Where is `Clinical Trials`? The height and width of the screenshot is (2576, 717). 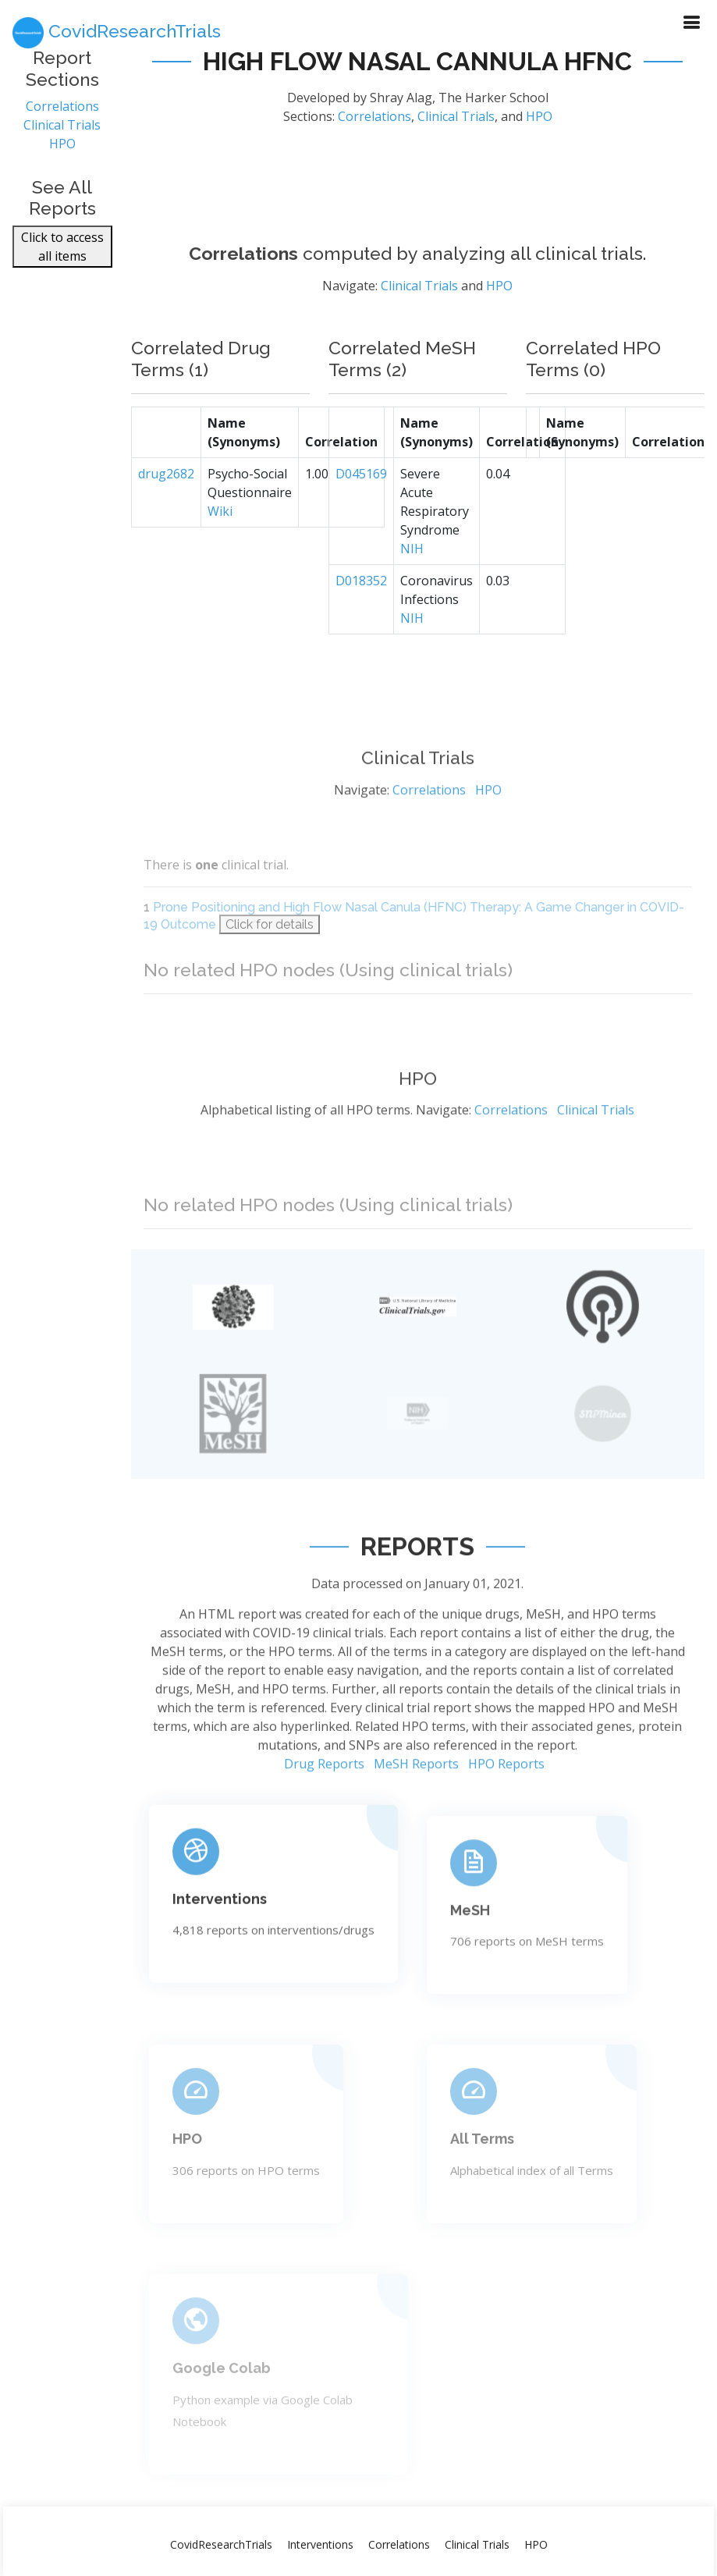 Clinical Trials is located at coordinates (62, 126).